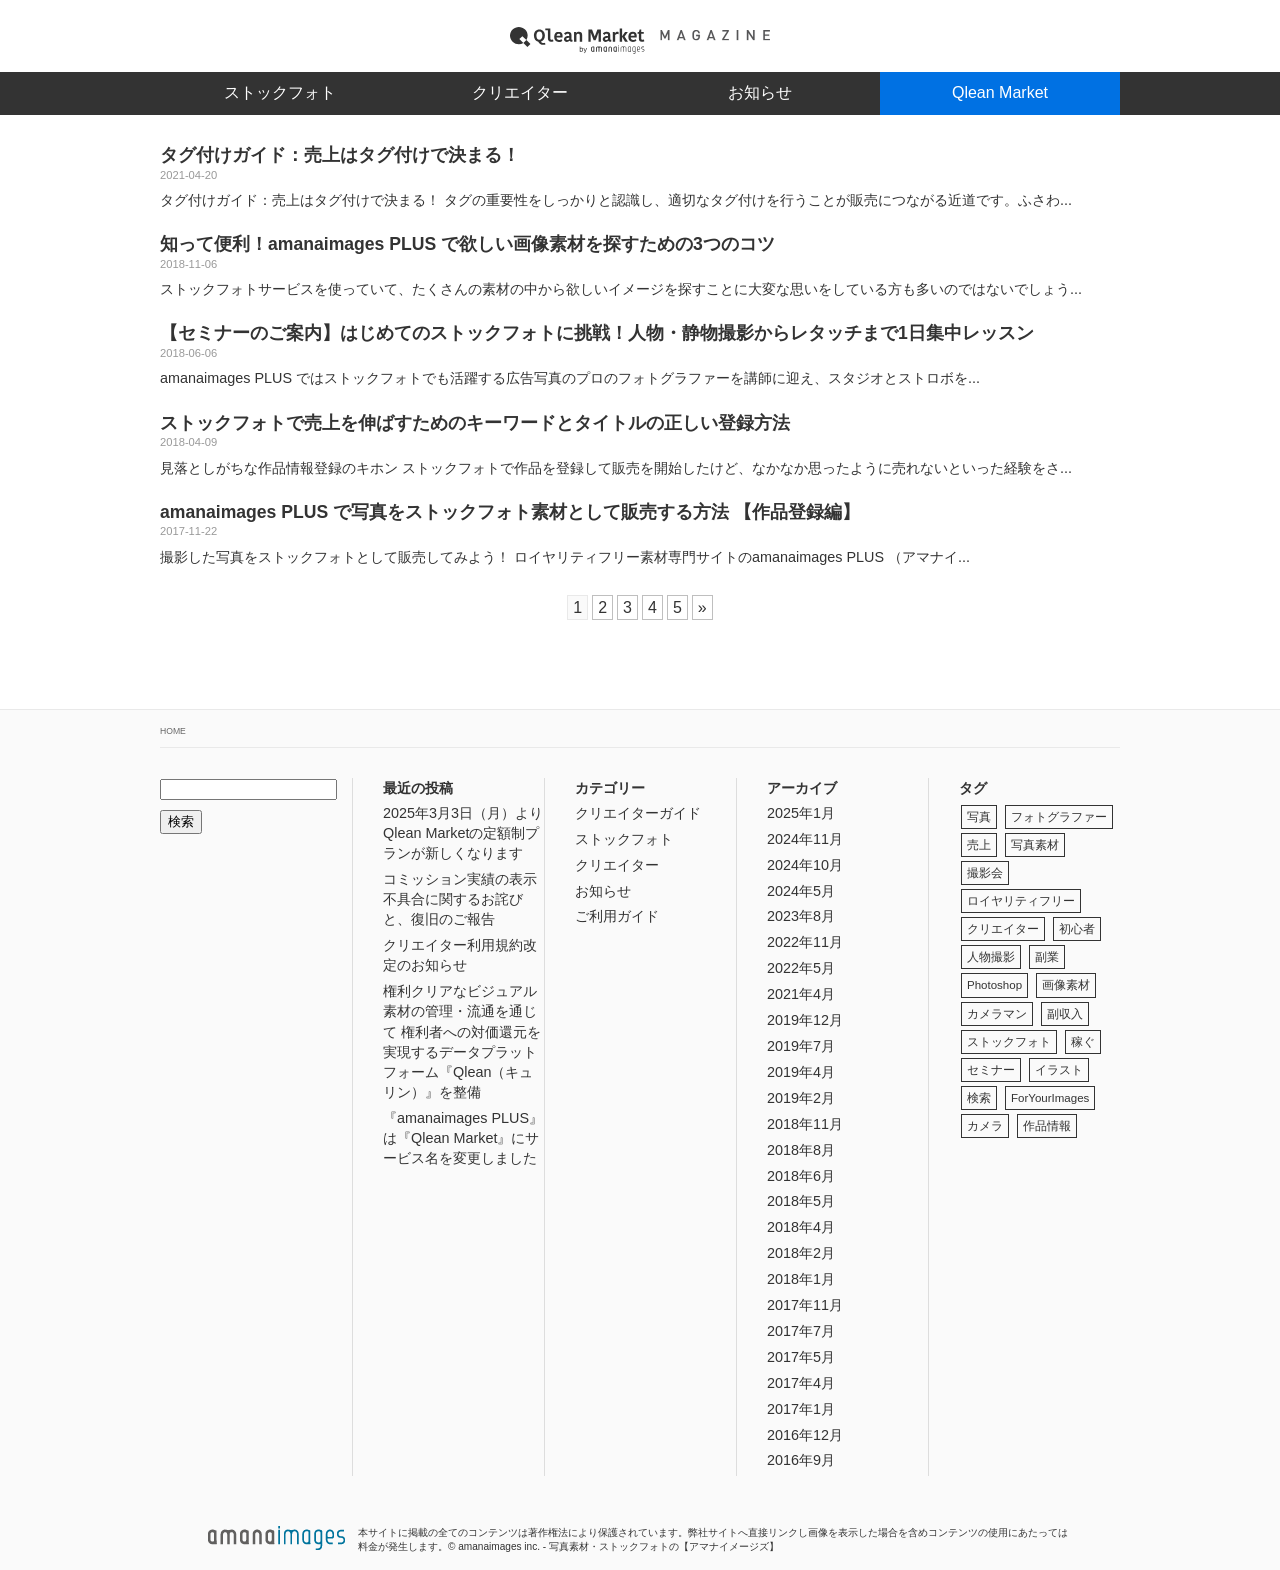  What do you see at coordinates (805, 1305) in the screenshot?
I see `2017年11月` at bounding box center [805, 1305].